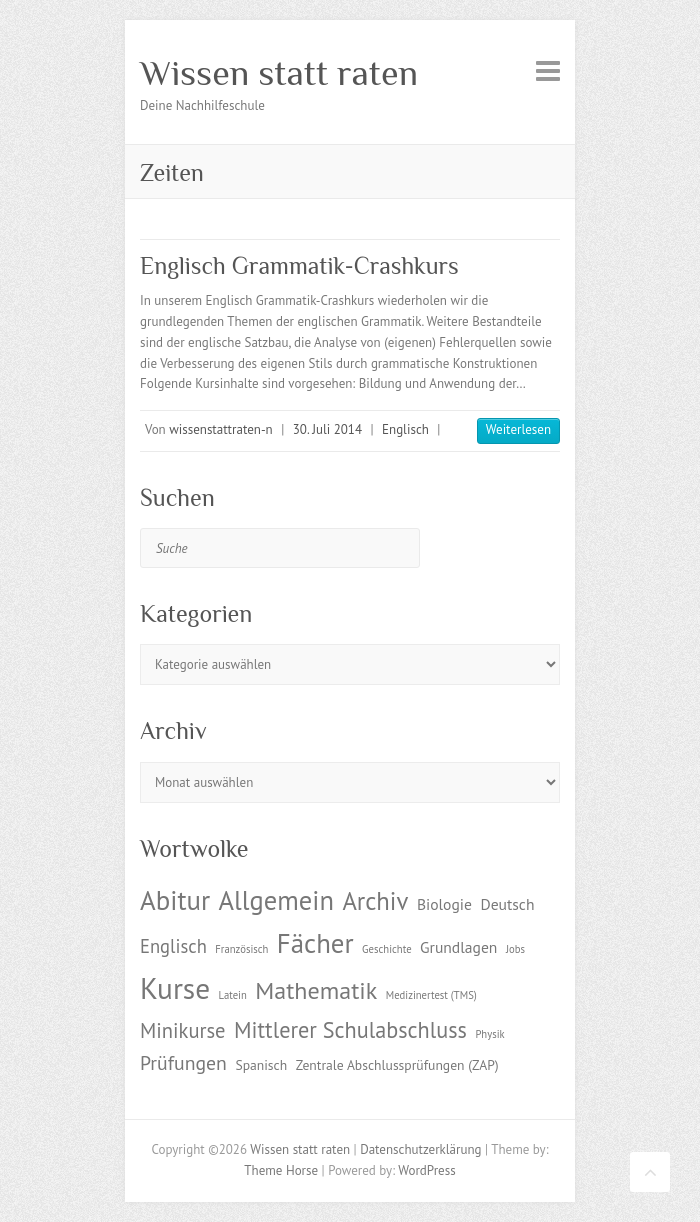  I want to click on Latein [Latein (1 Eintrag)], so click(233, 995).